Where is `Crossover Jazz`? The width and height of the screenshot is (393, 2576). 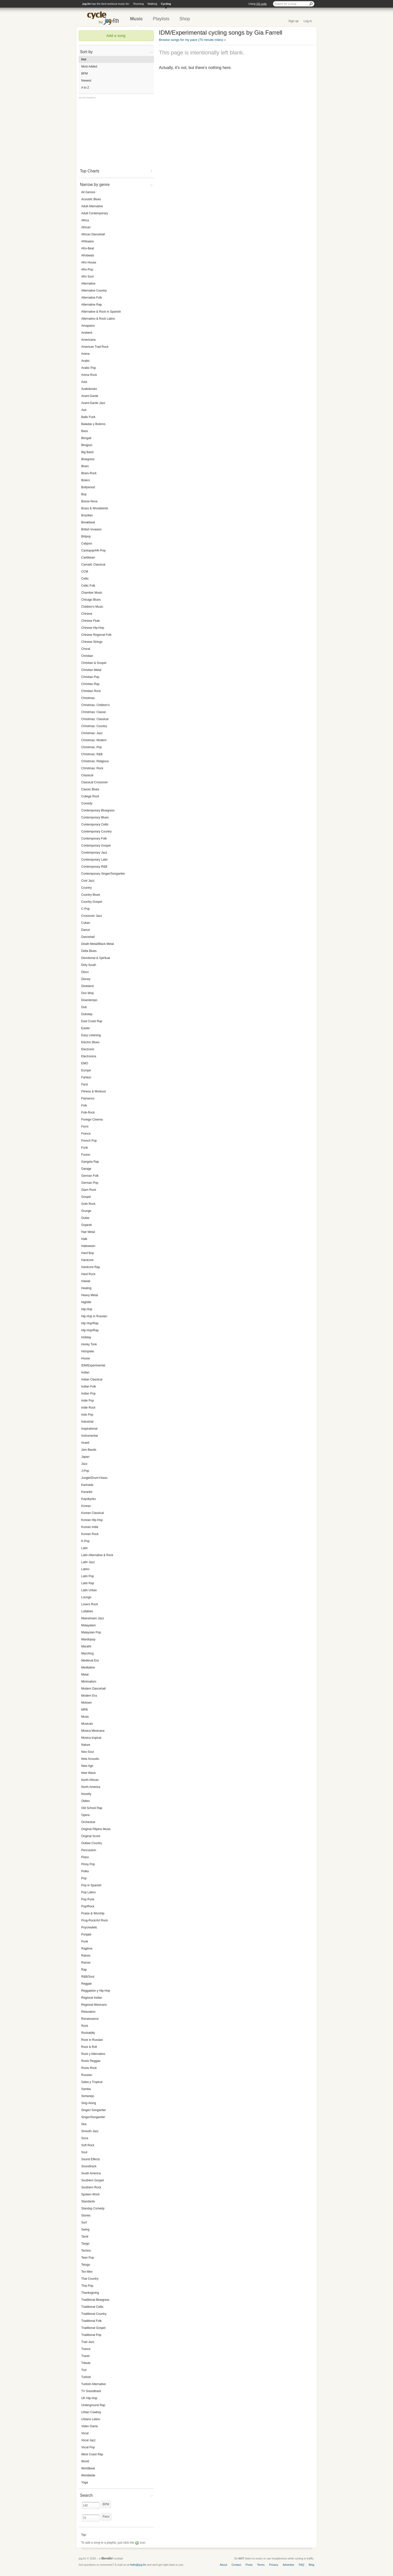 Crossover Jazz is located at coordinates (91, 916).